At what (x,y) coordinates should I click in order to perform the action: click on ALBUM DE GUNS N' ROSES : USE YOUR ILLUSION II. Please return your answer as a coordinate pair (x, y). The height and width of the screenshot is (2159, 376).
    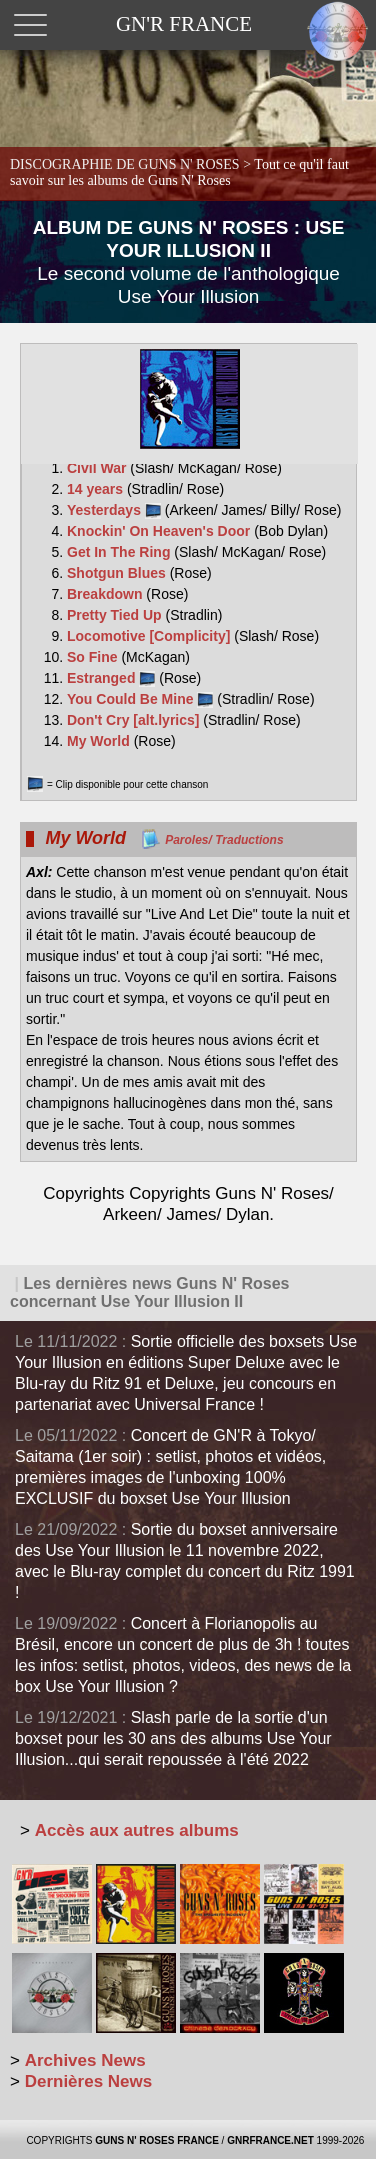
    Looking at the image, I should click on (189, 262).